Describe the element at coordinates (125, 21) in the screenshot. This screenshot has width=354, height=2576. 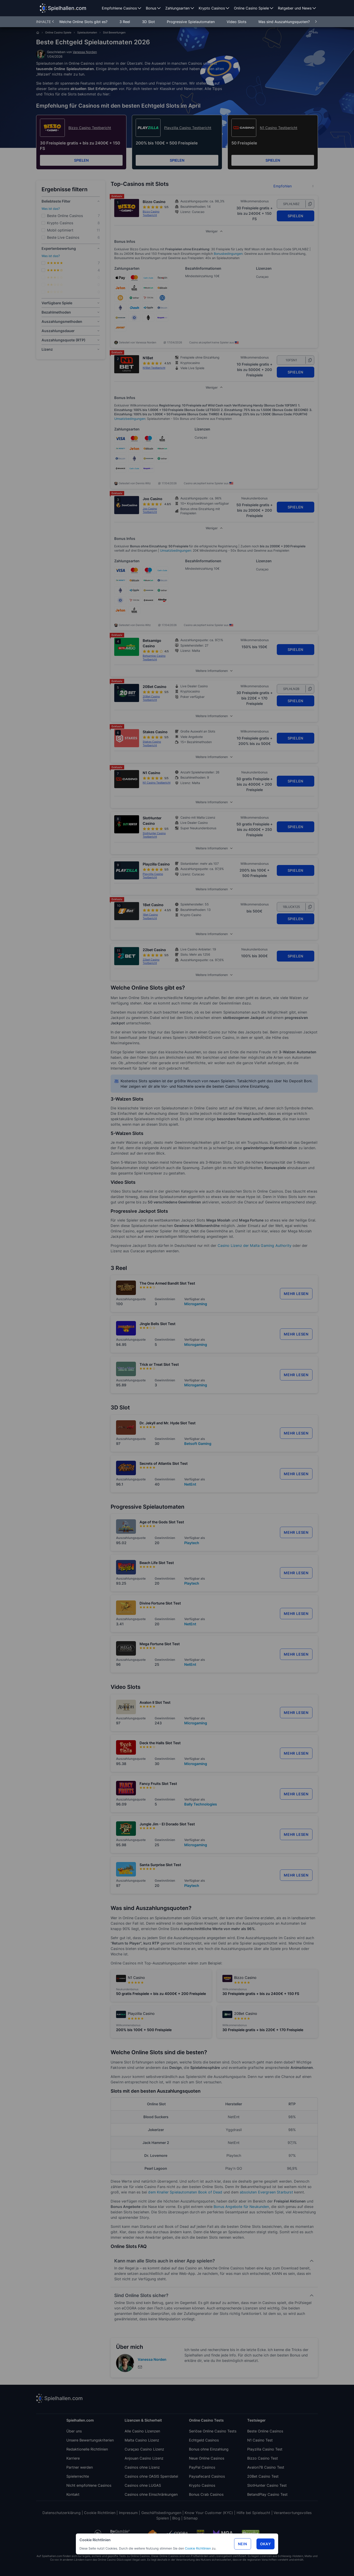
I see `3 Reel` at that location.